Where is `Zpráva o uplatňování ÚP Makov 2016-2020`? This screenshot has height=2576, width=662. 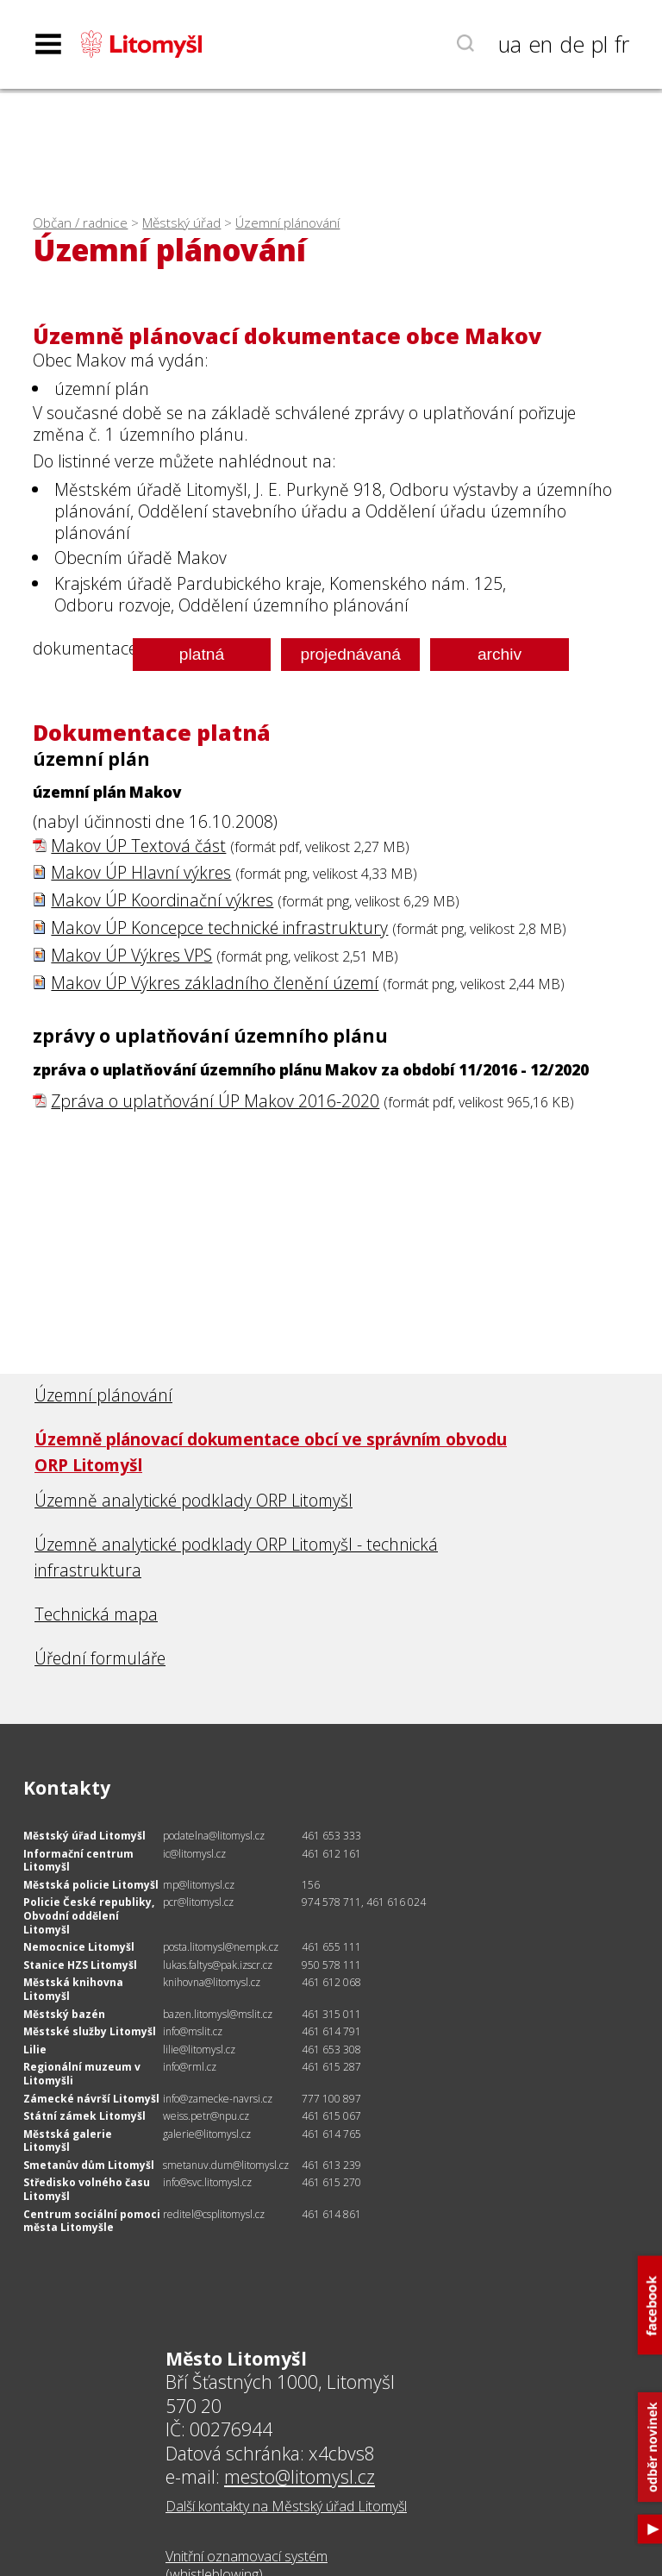
Zpráva o uplatňování ÚP Makov 2016-2020 is located at coordinates (215, 1101).